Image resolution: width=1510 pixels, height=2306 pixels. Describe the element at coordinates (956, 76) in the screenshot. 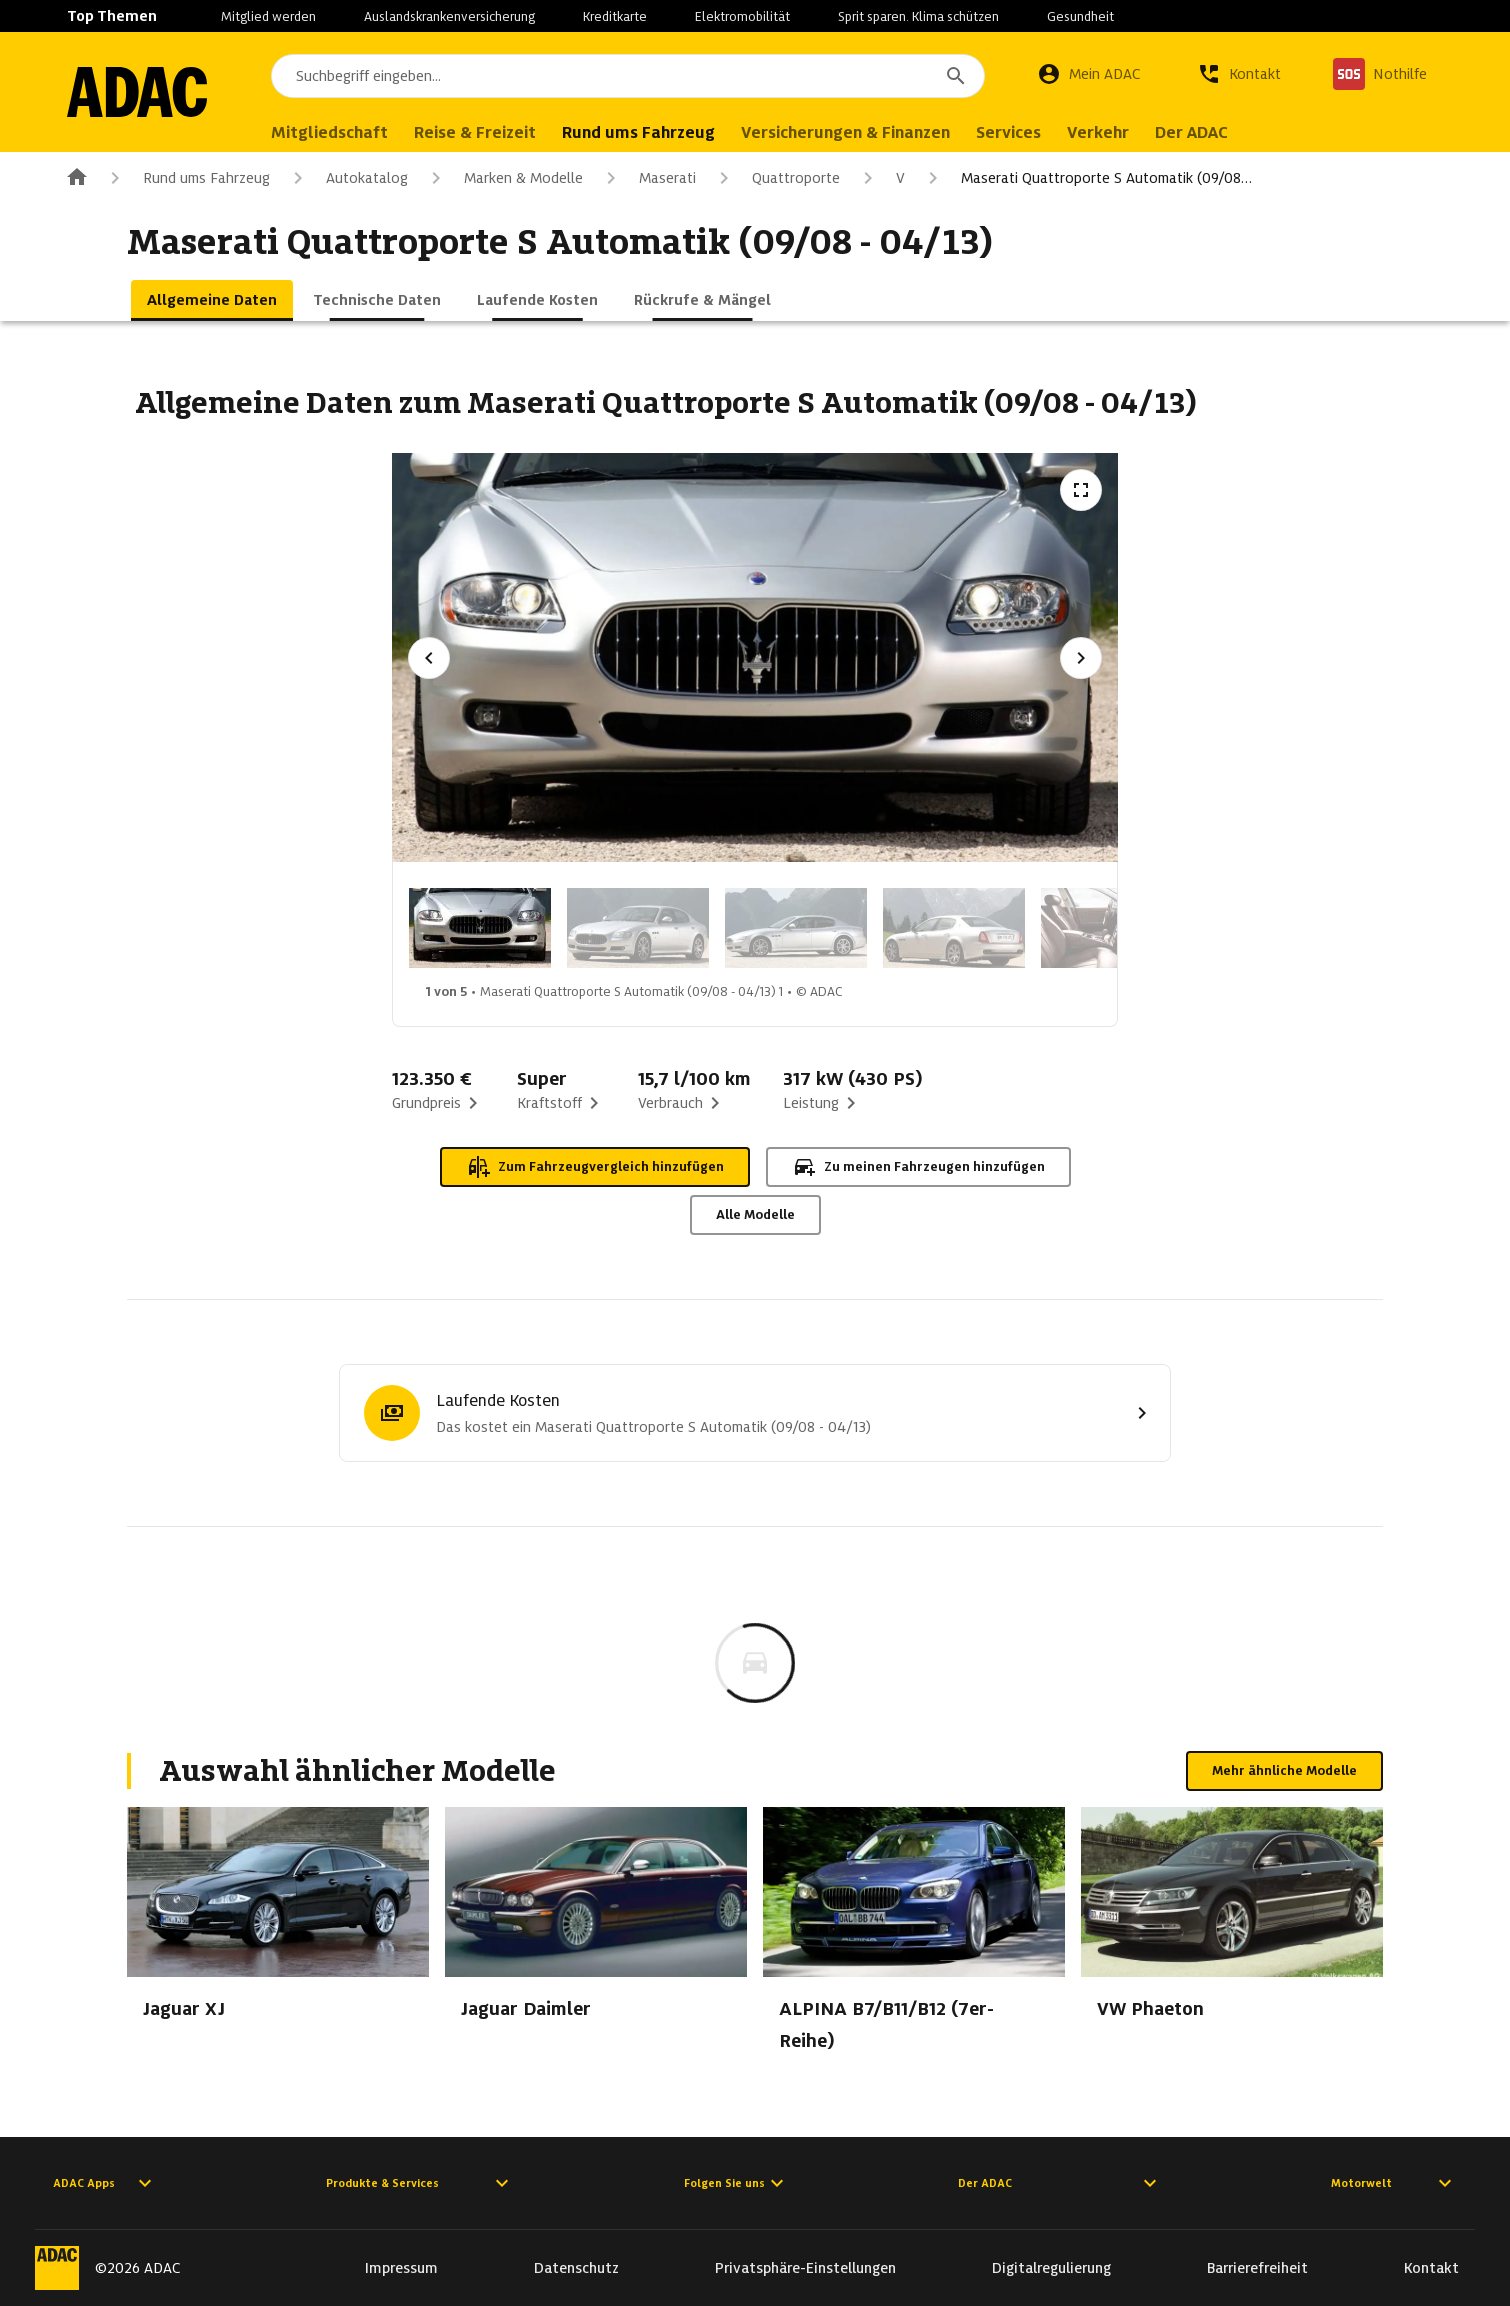

I see `[Suchen]` at that location.